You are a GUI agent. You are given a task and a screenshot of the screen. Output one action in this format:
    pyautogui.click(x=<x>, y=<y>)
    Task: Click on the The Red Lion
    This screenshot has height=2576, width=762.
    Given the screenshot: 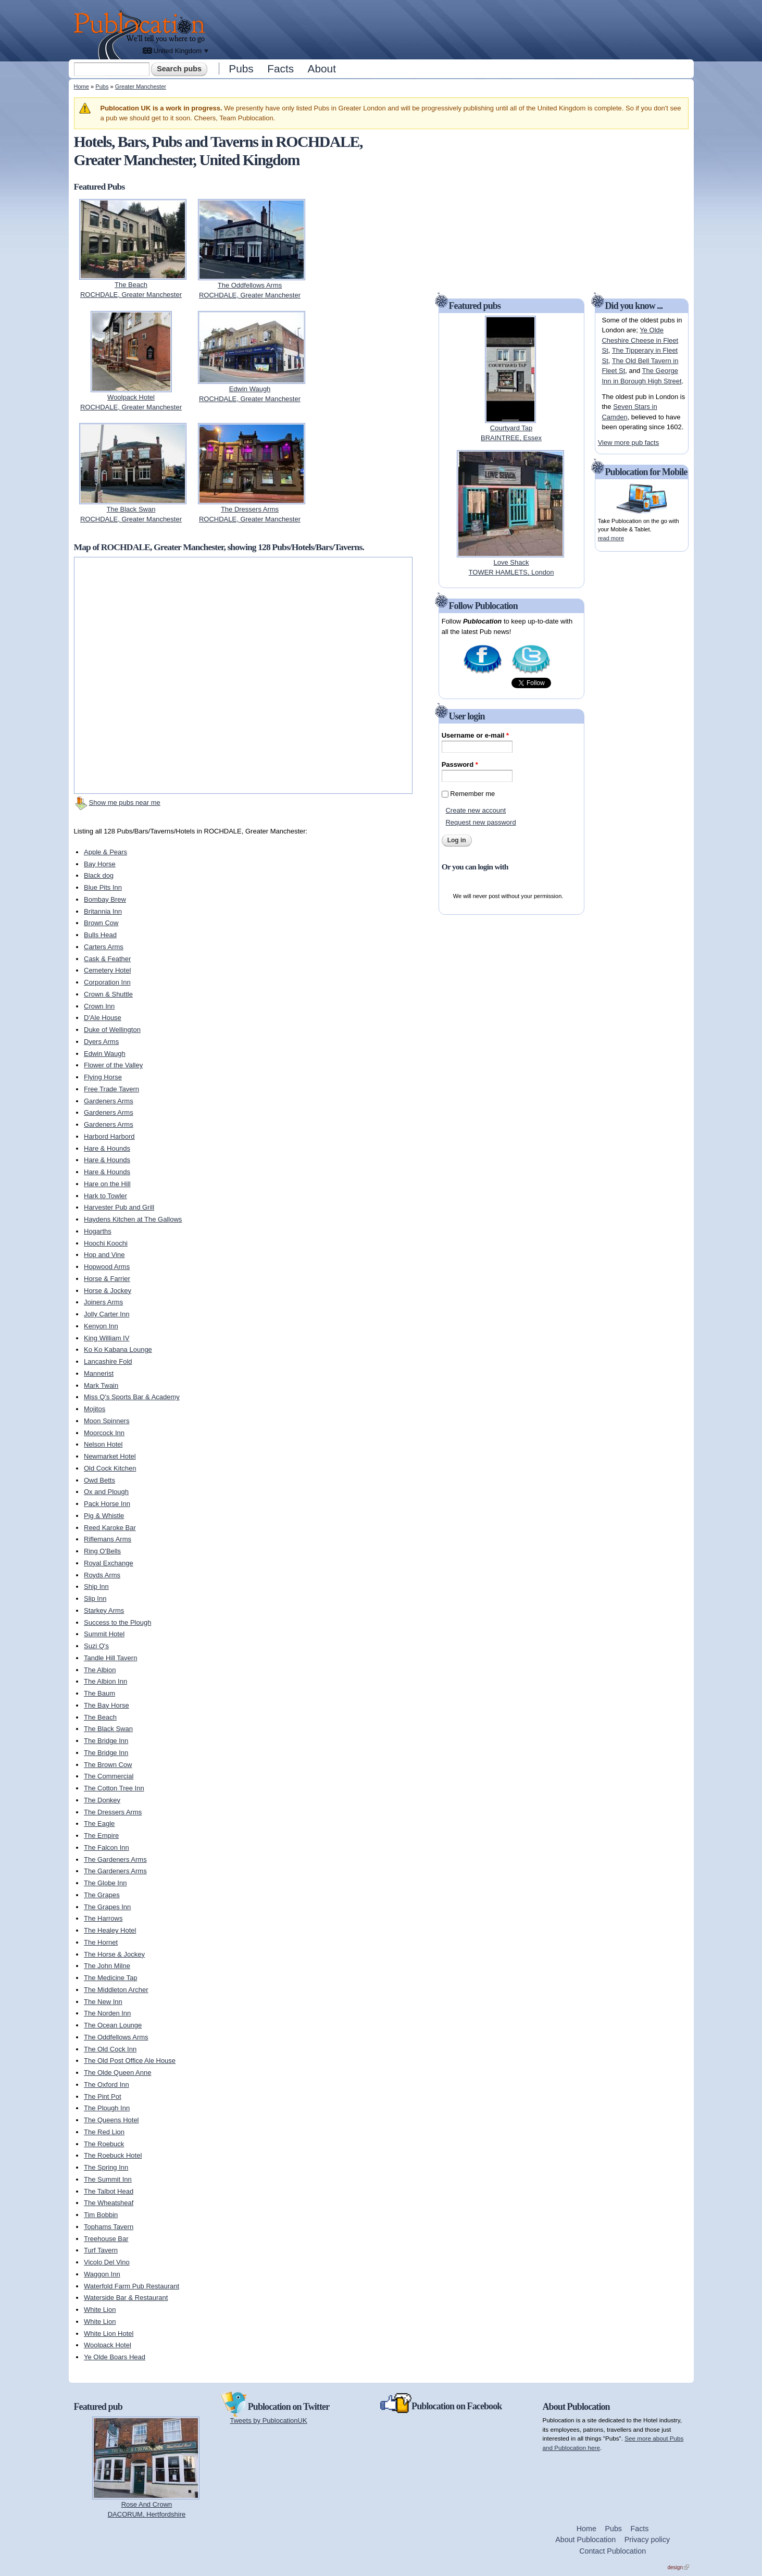 What is the action you would take?
    pyautogui.click(x=104, y=2132)
    